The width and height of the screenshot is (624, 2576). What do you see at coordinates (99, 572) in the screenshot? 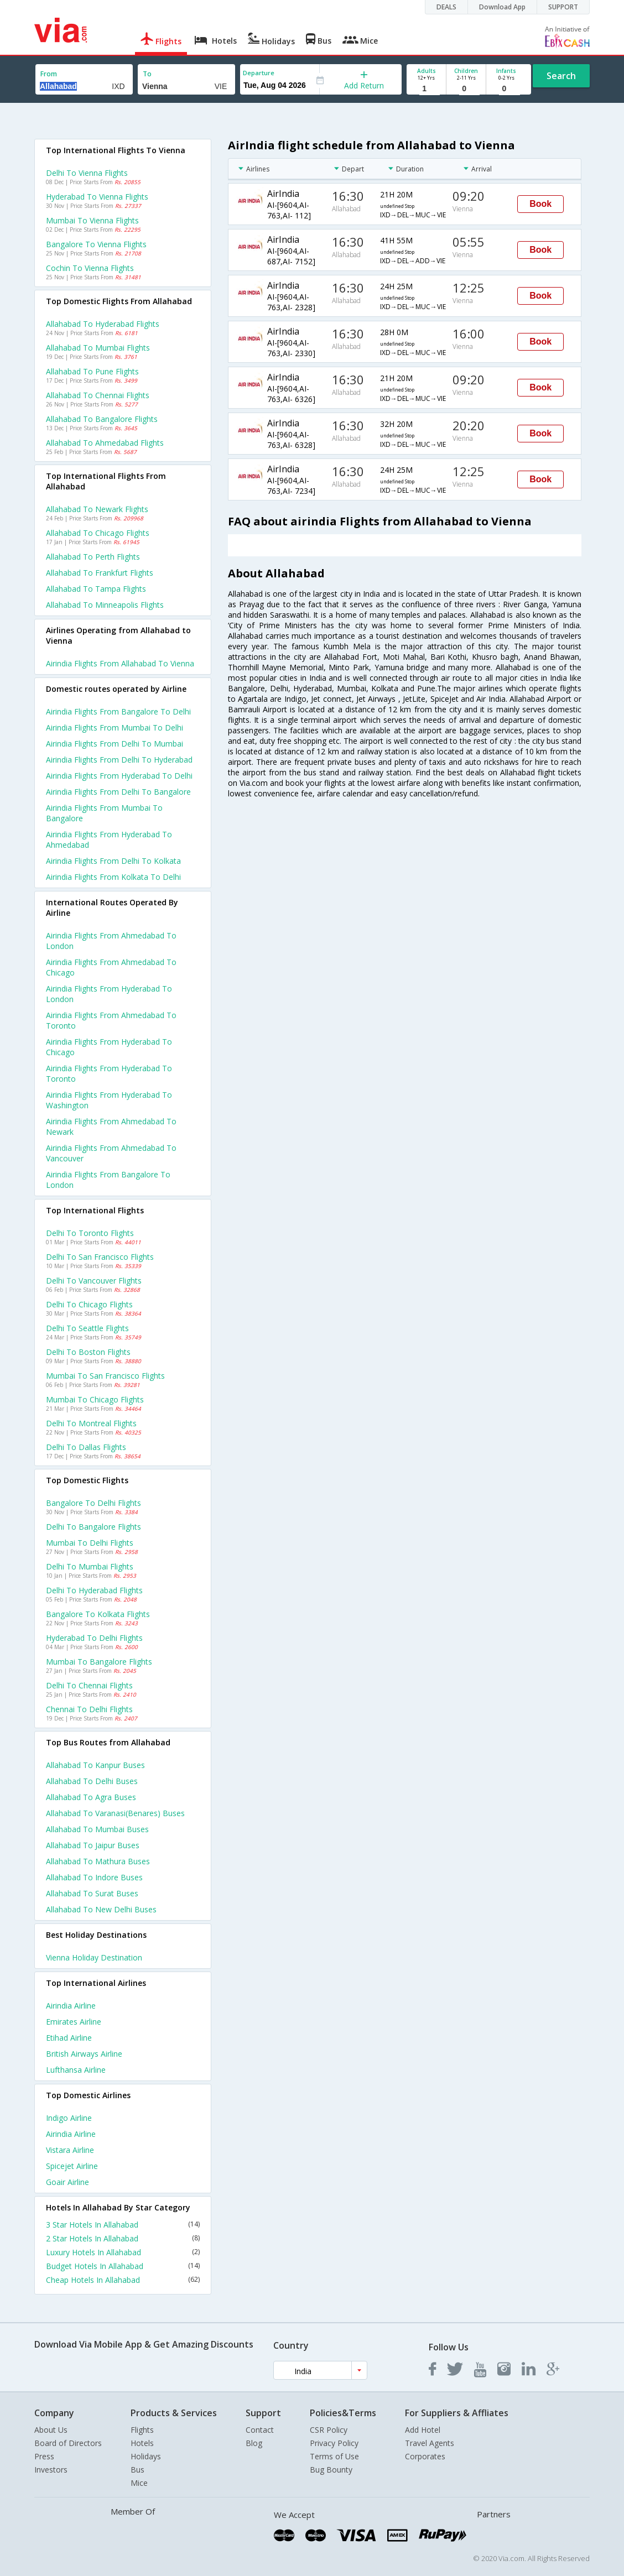
I see `Allahabad to Frankfurt Flights` at bounding box center [99, 572].